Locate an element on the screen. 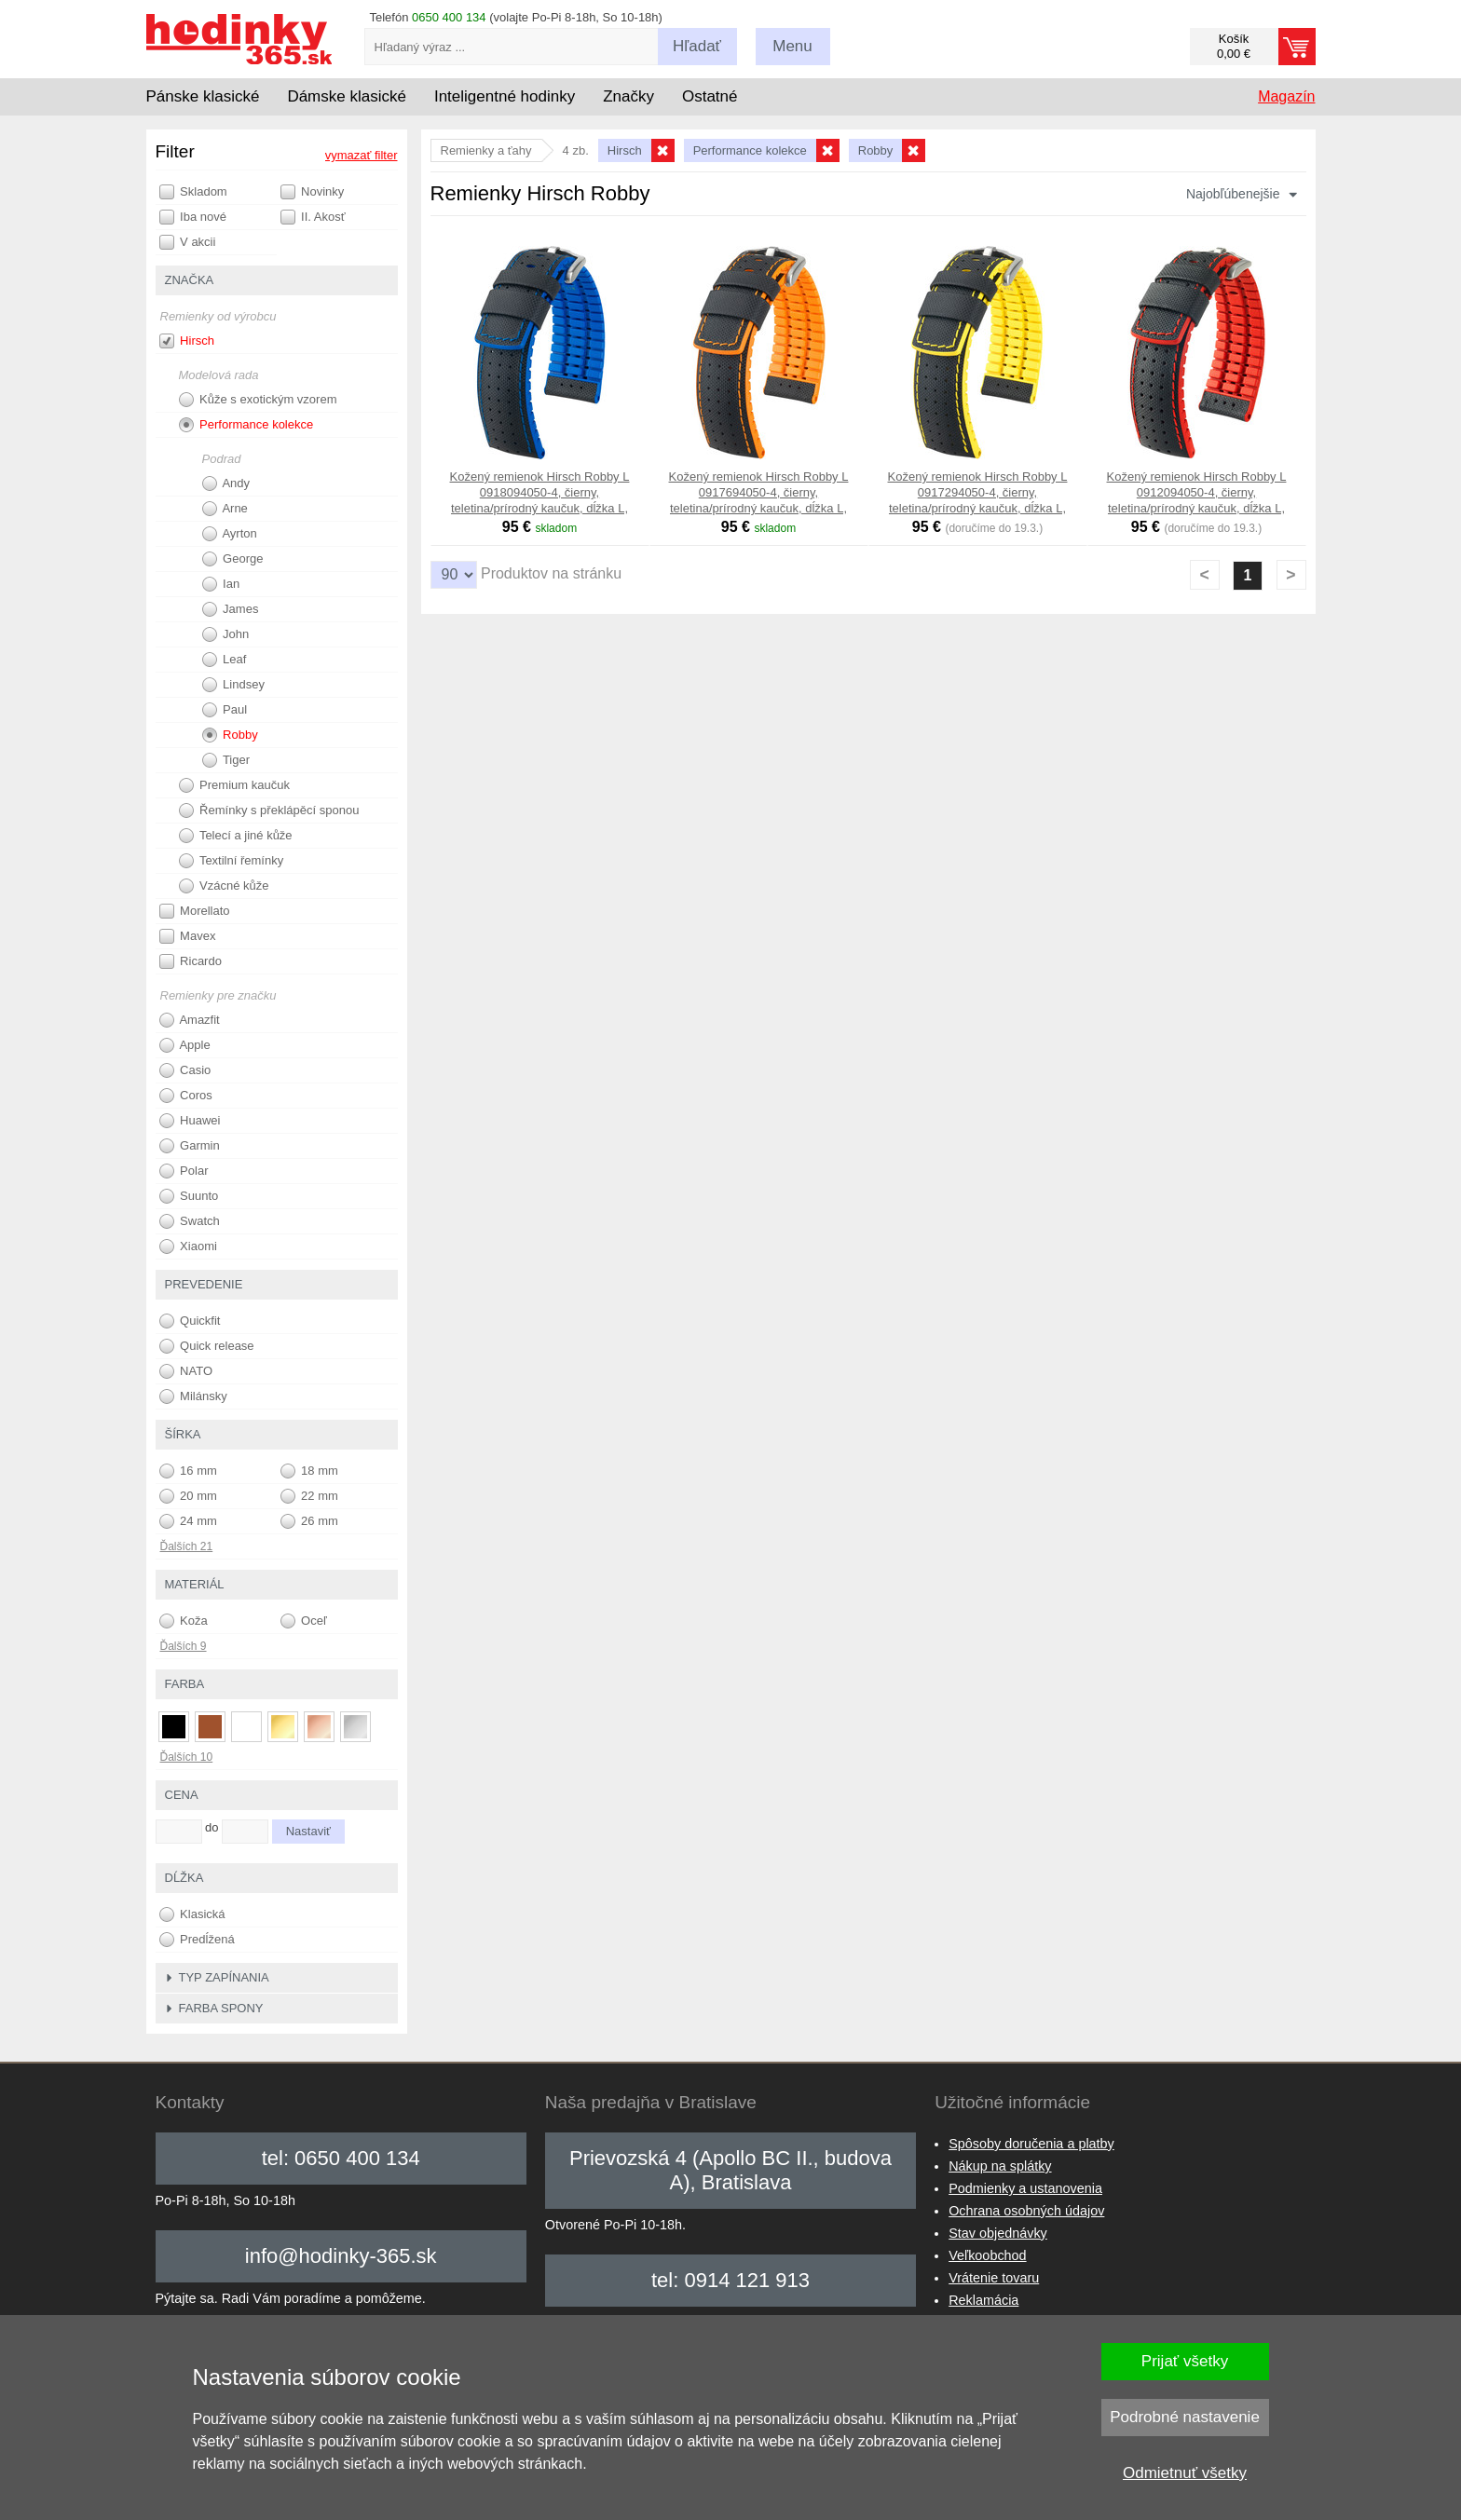 Image resolution: width=1461 pixels, height=2520 pixels. Prijať všetky is located at coordinates (1184, 2361).